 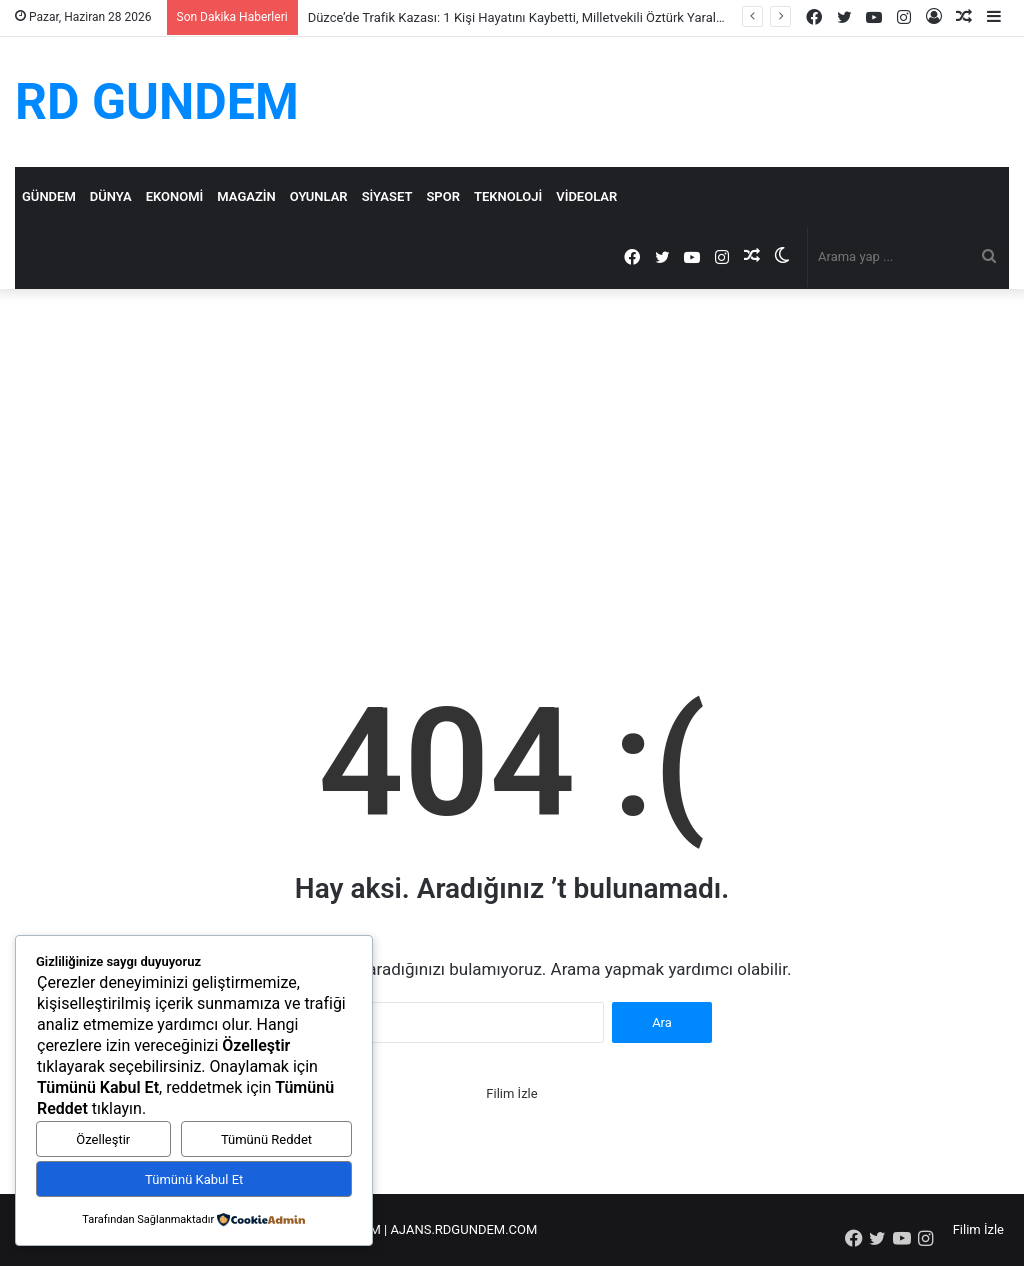 What do you see at coordinates (175, 196) in the screenshot?
I see `Ekonomi` at bounding box center [175, 196].